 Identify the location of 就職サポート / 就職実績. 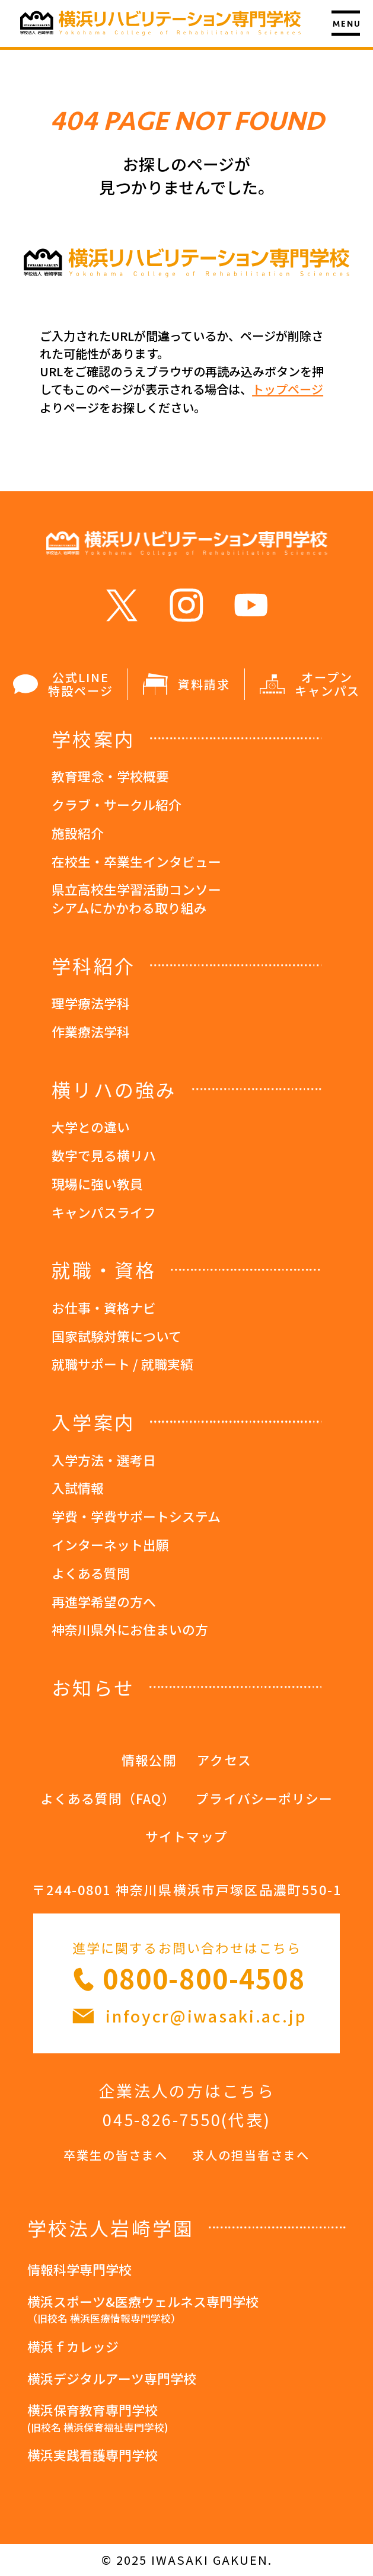
(122, 1364).